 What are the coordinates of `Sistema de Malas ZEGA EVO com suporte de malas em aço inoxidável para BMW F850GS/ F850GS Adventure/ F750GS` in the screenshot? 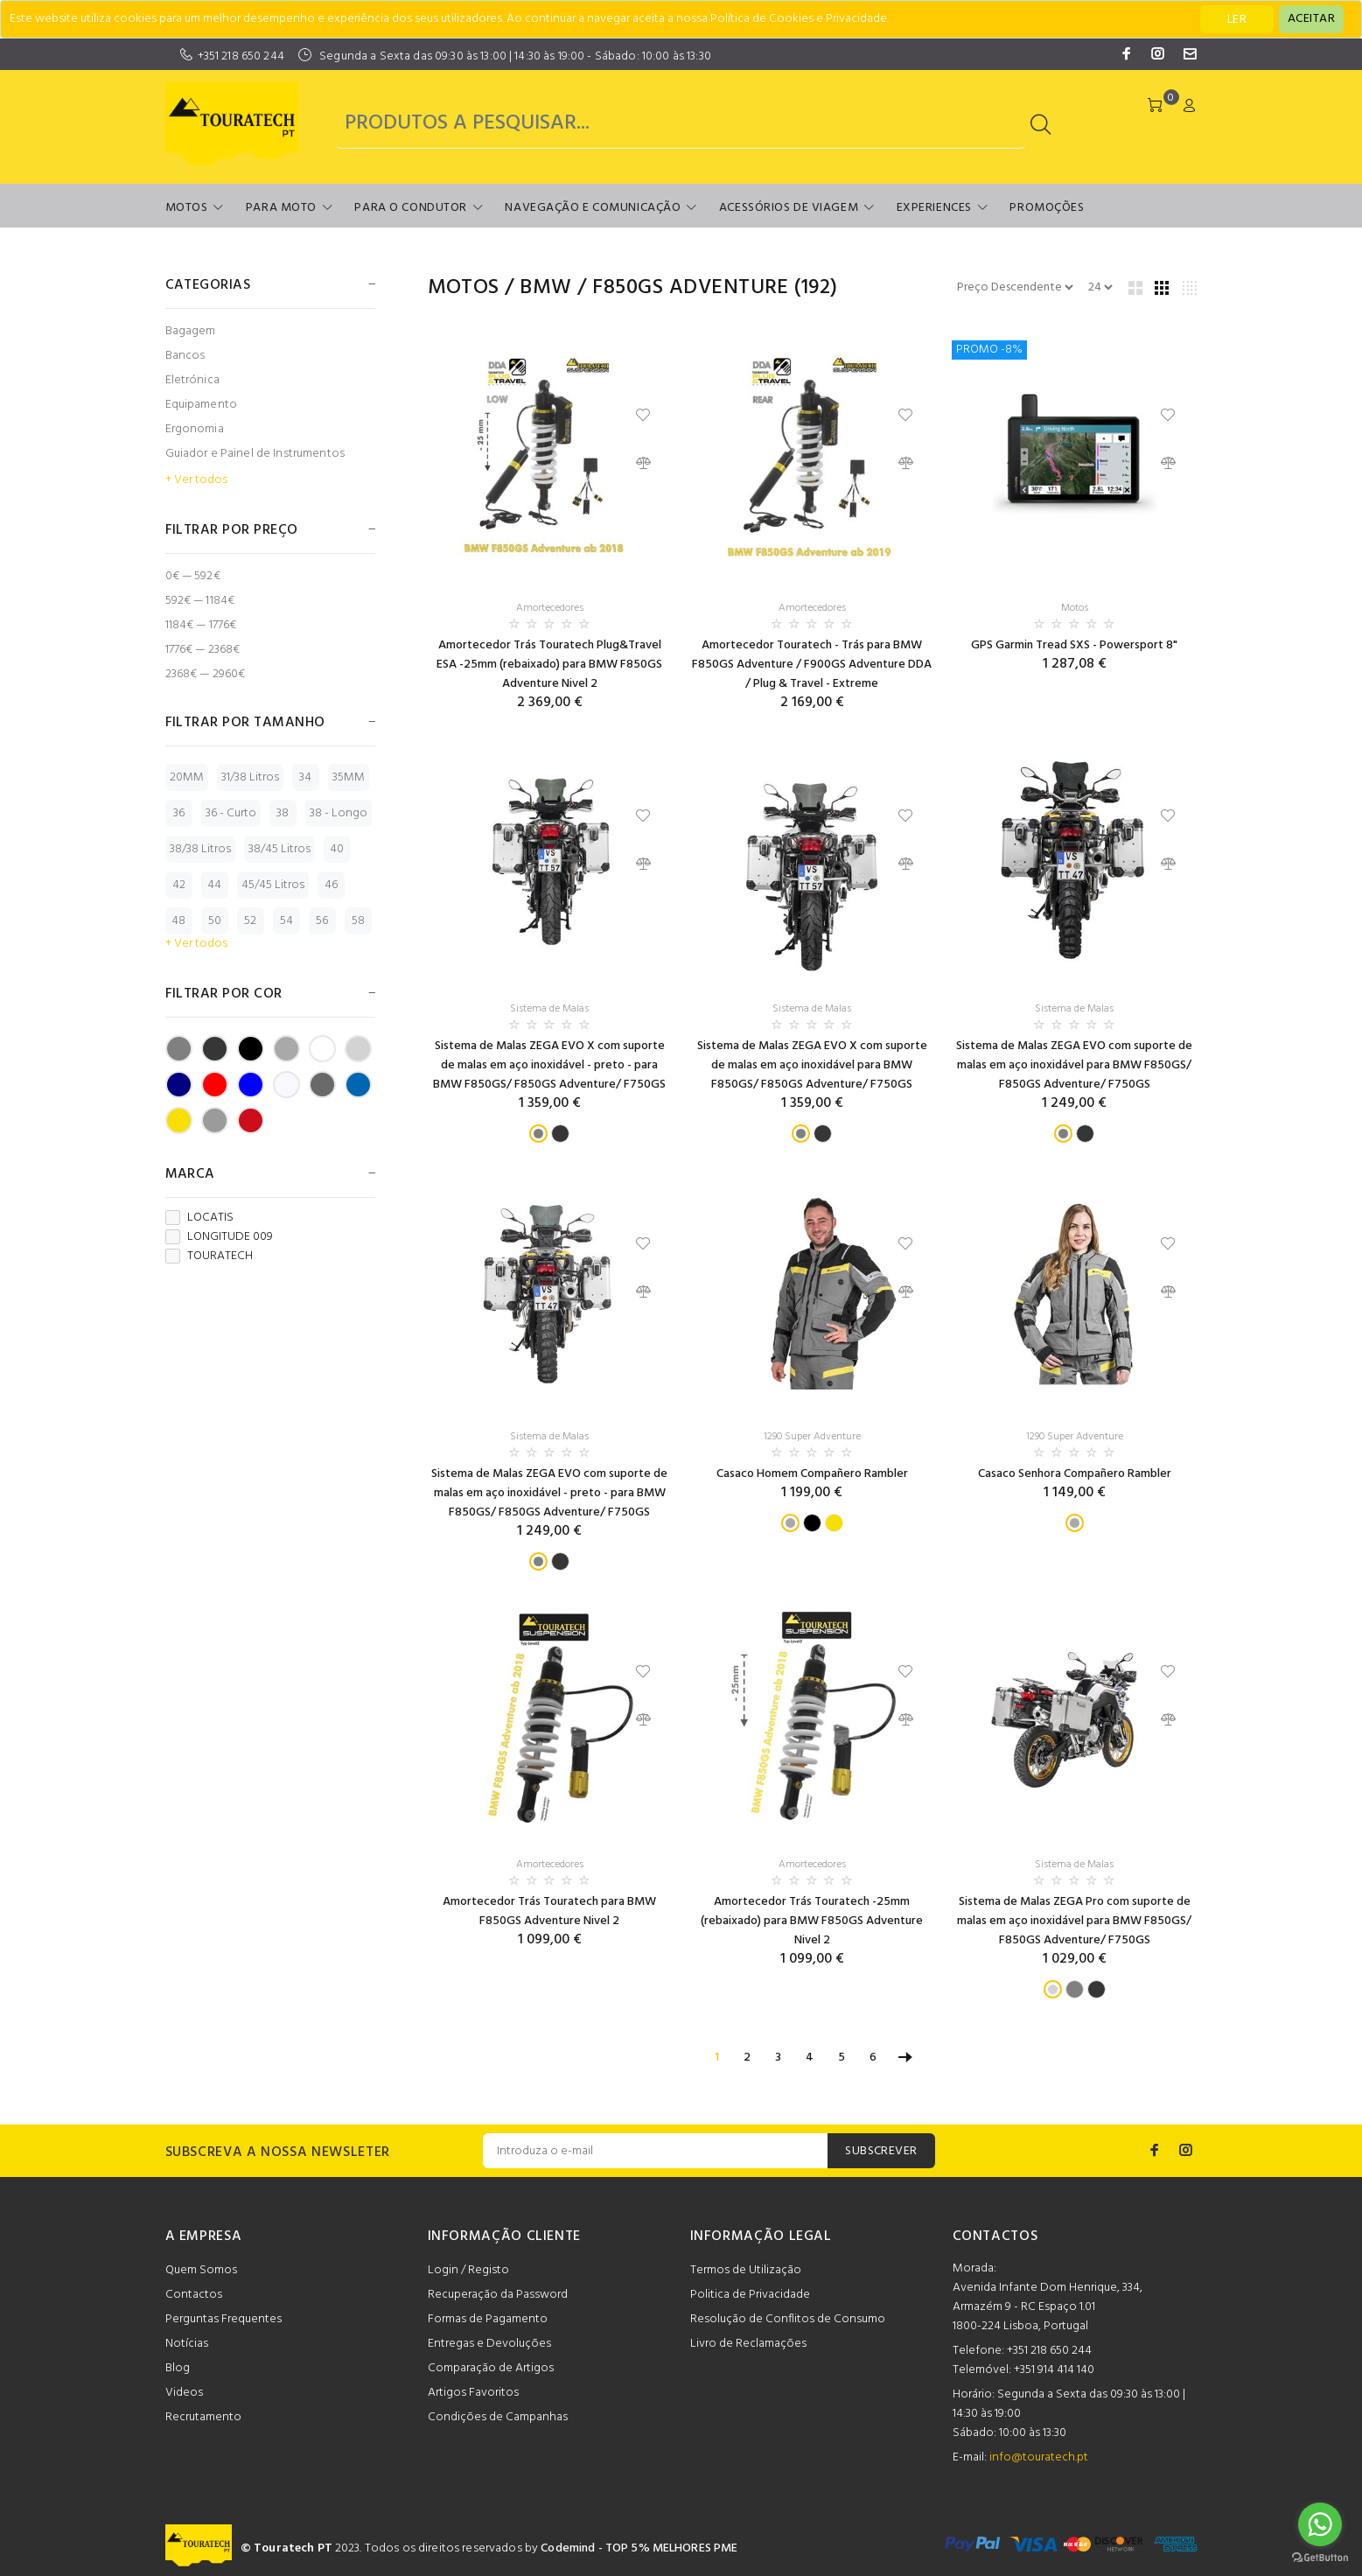 It's located at (1074, 1065).